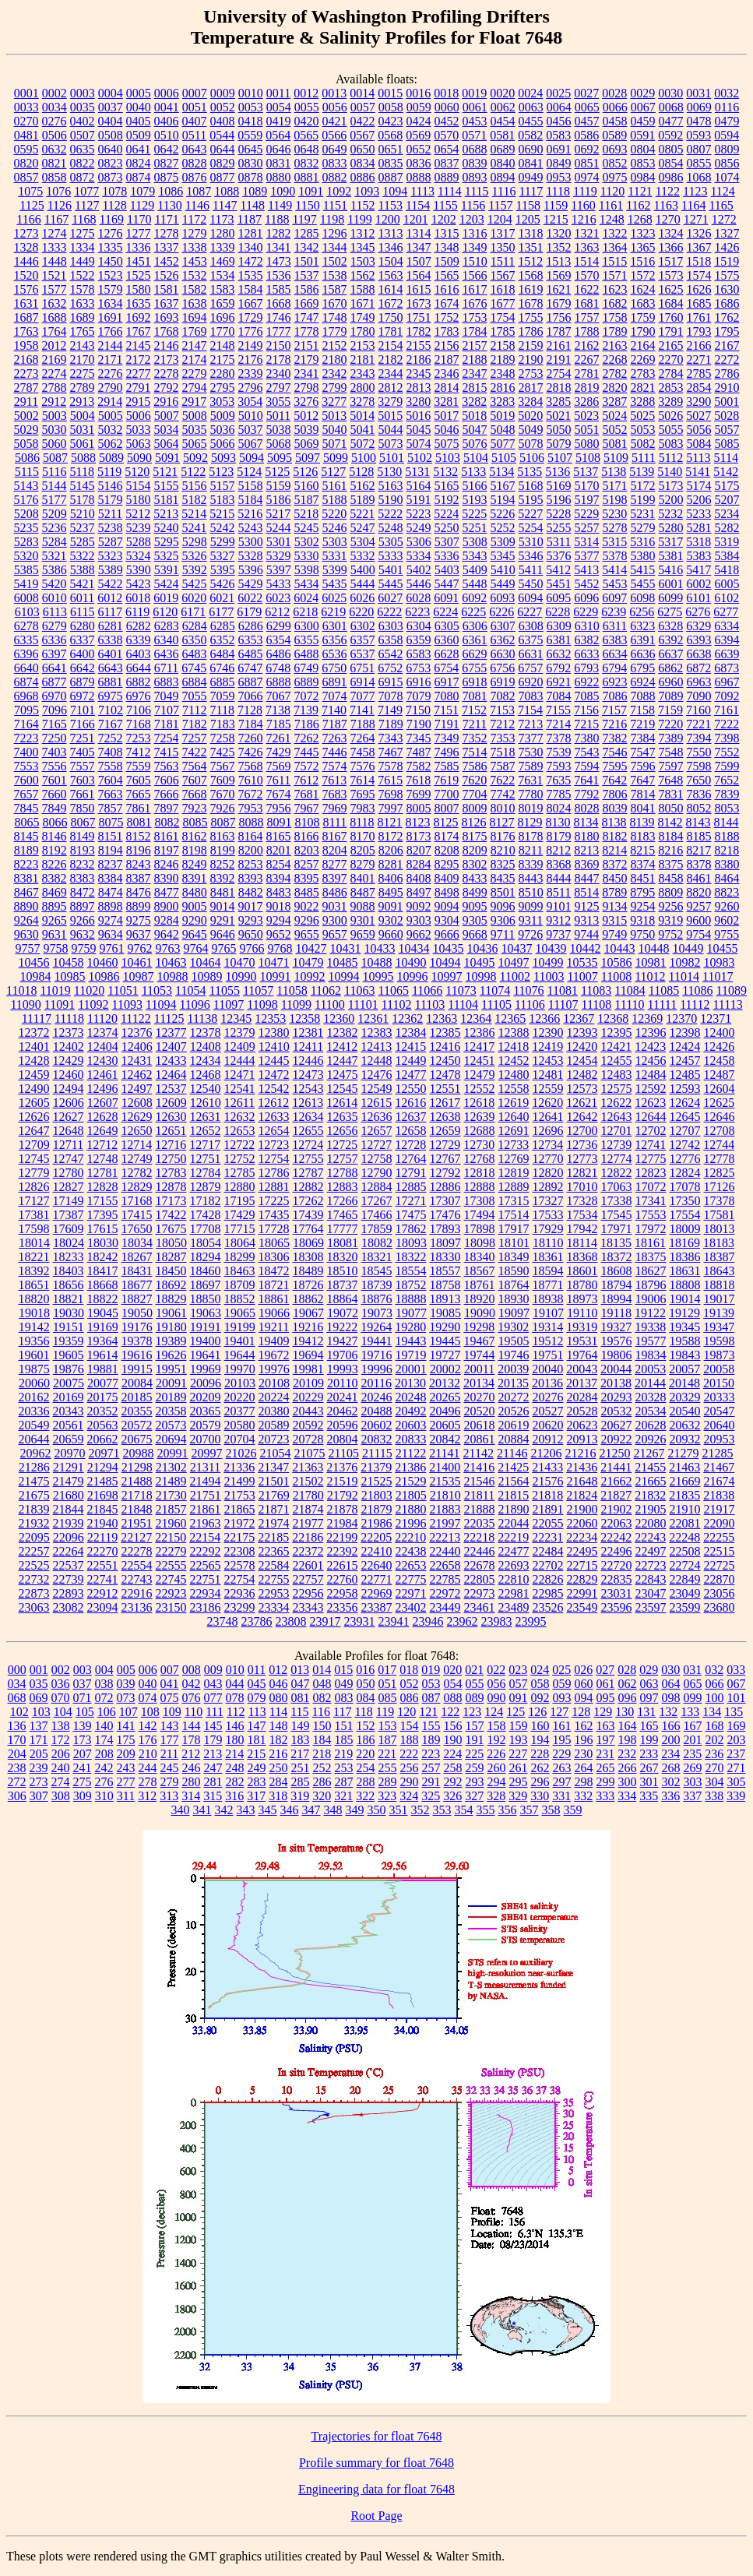 The height and width of the screenshot is (2576, 753). Describe the element at coordinates (698, 135) in the screenshot. I see `0593` at that location.